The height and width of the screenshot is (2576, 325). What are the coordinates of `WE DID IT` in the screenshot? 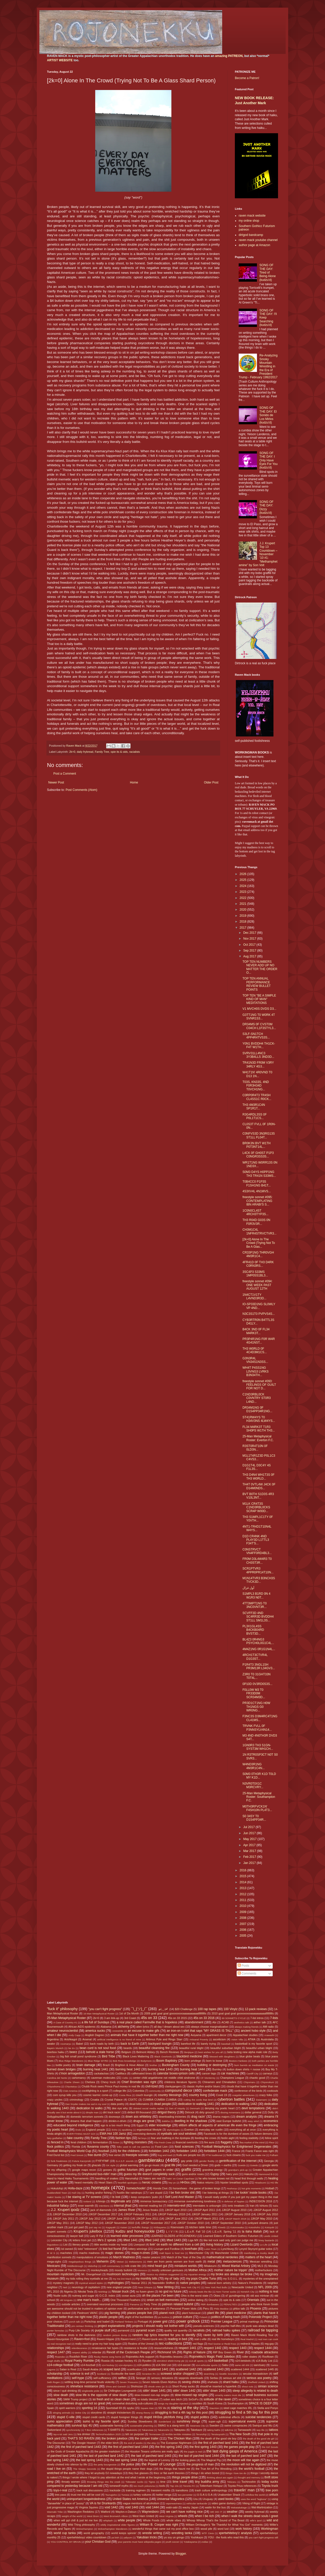 It's located at (216, 2511).